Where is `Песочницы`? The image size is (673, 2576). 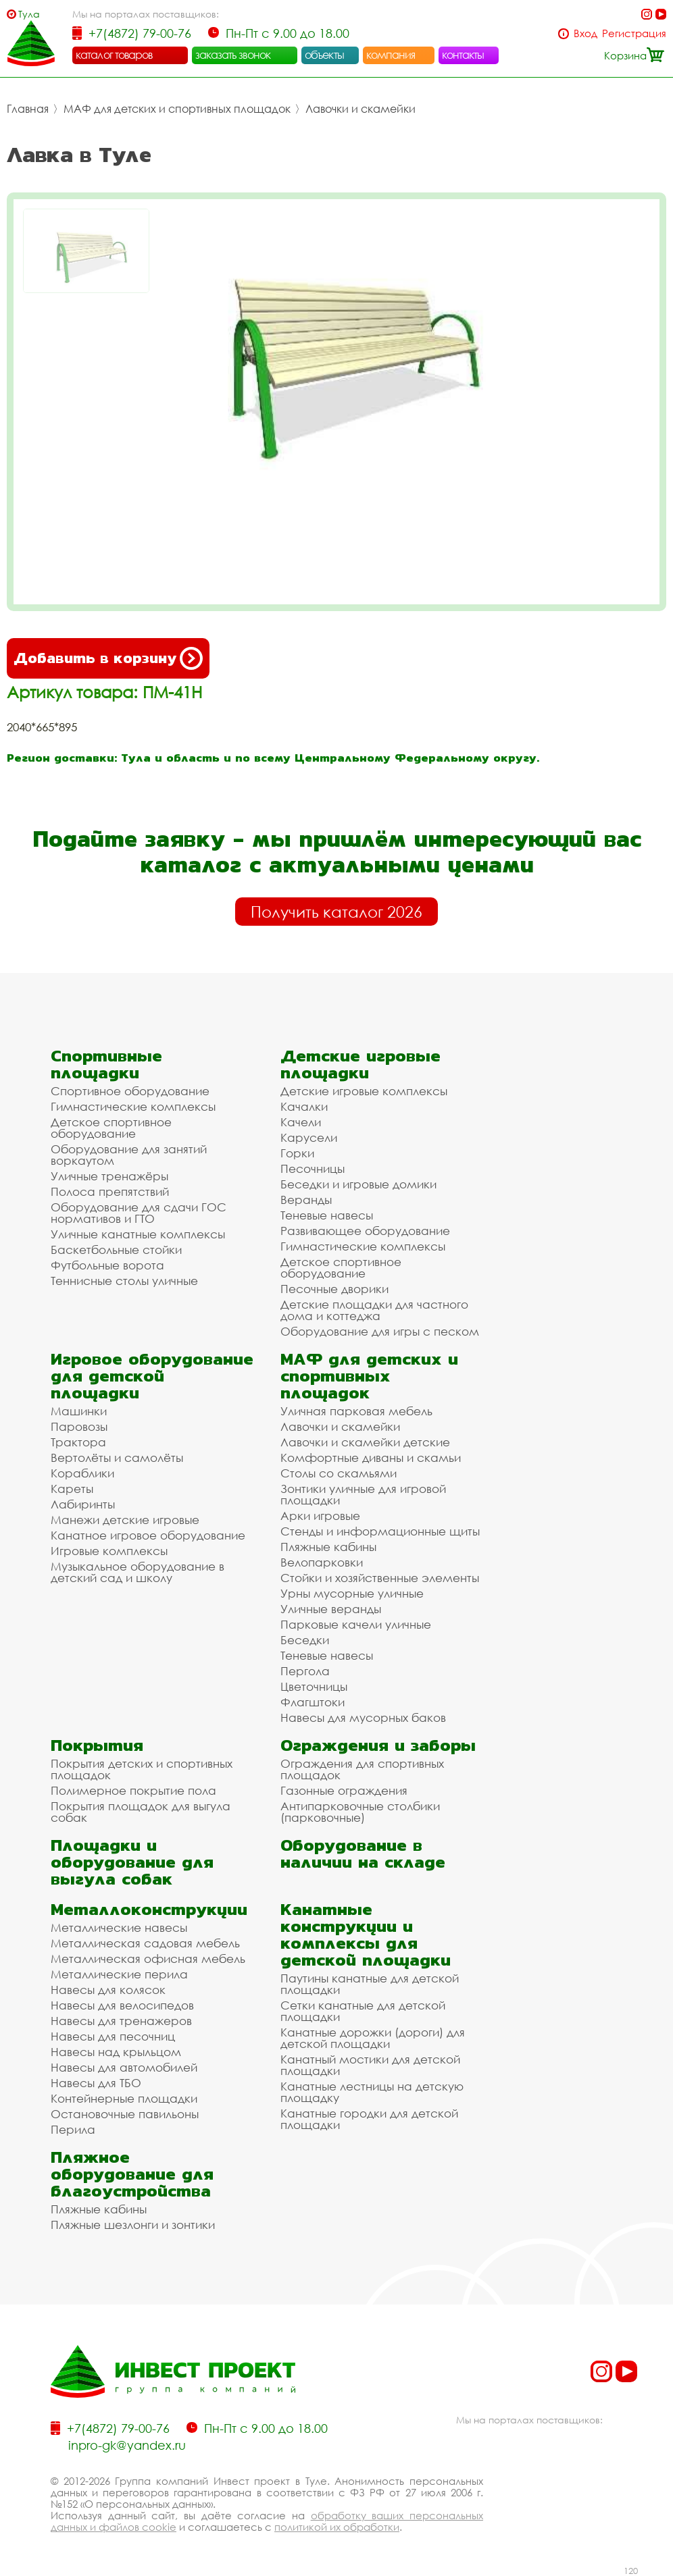 Песочницы is located at coordinates (312, 1168).